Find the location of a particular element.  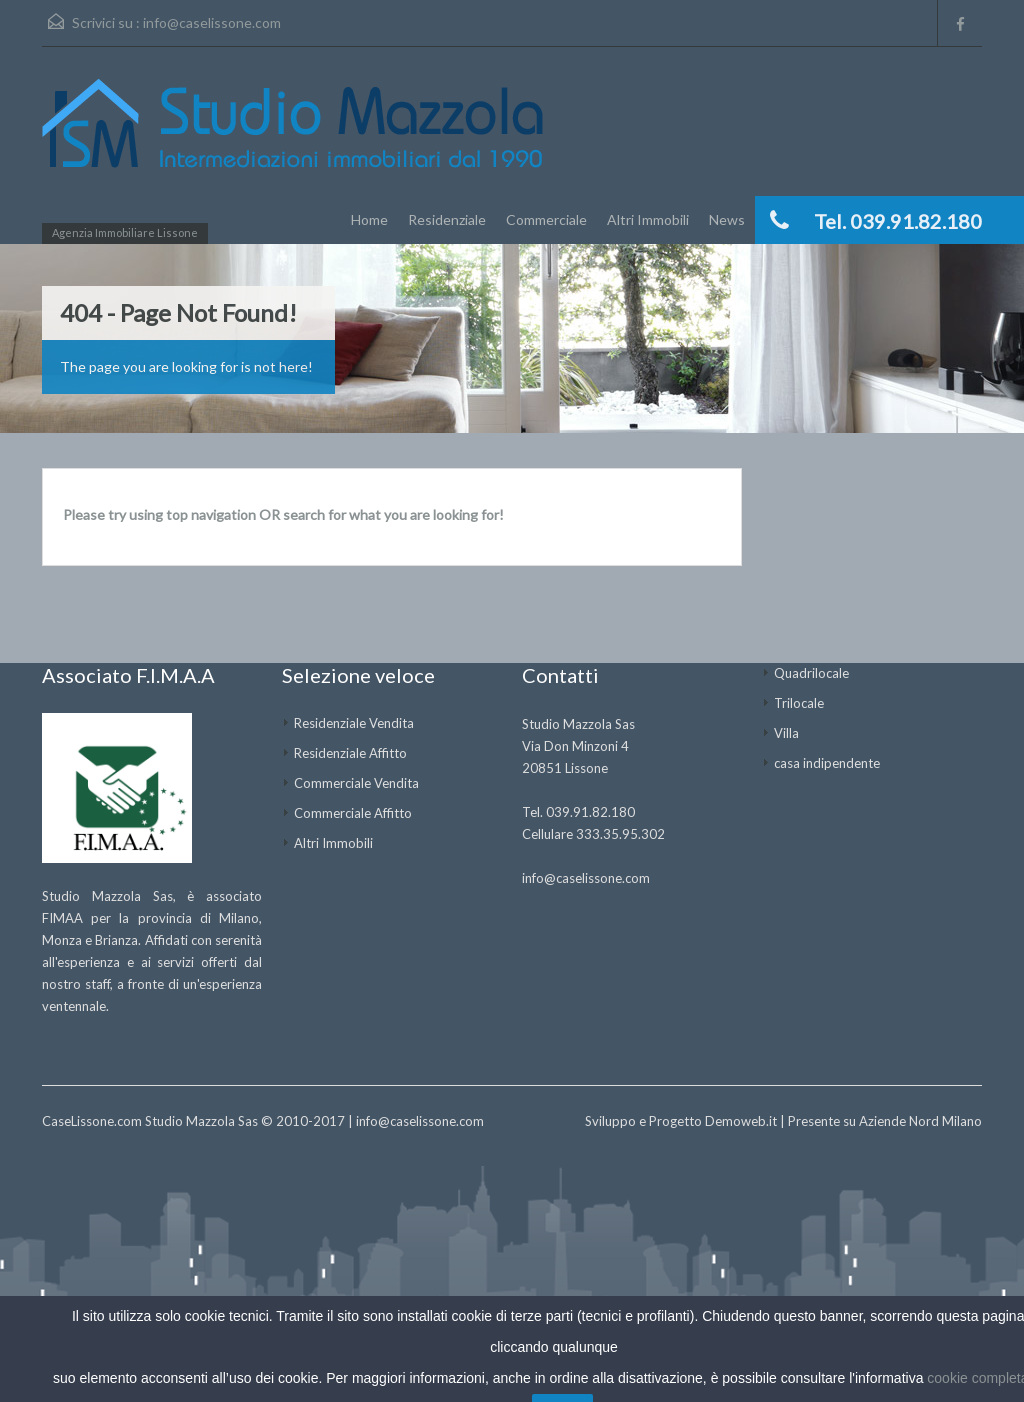

casa indipendente is located at coordinates (827, 763).